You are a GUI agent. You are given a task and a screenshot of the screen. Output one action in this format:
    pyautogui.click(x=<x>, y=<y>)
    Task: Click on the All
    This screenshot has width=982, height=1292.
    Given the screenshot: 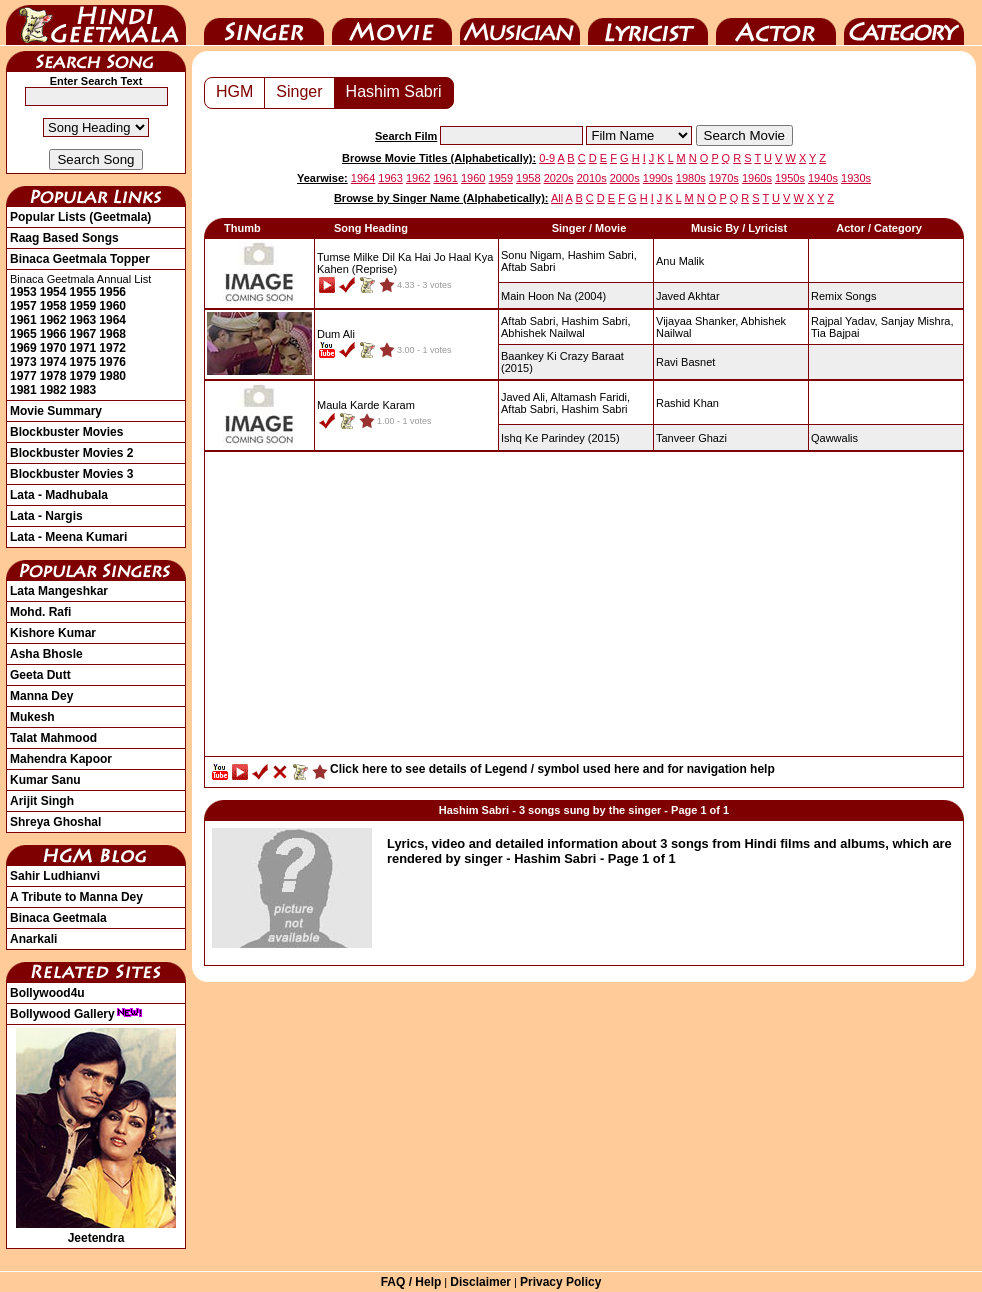 What is the action you would take?
    pyautogui.click(x=557, y=198)
    